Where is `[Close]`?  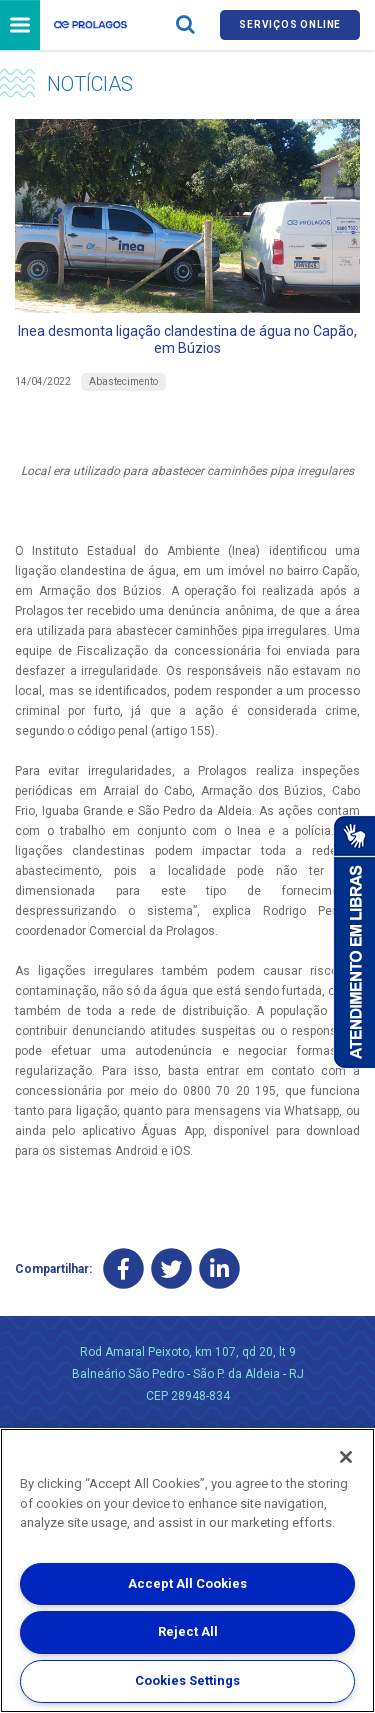
[Close] is located at coordinates (346, 1457).